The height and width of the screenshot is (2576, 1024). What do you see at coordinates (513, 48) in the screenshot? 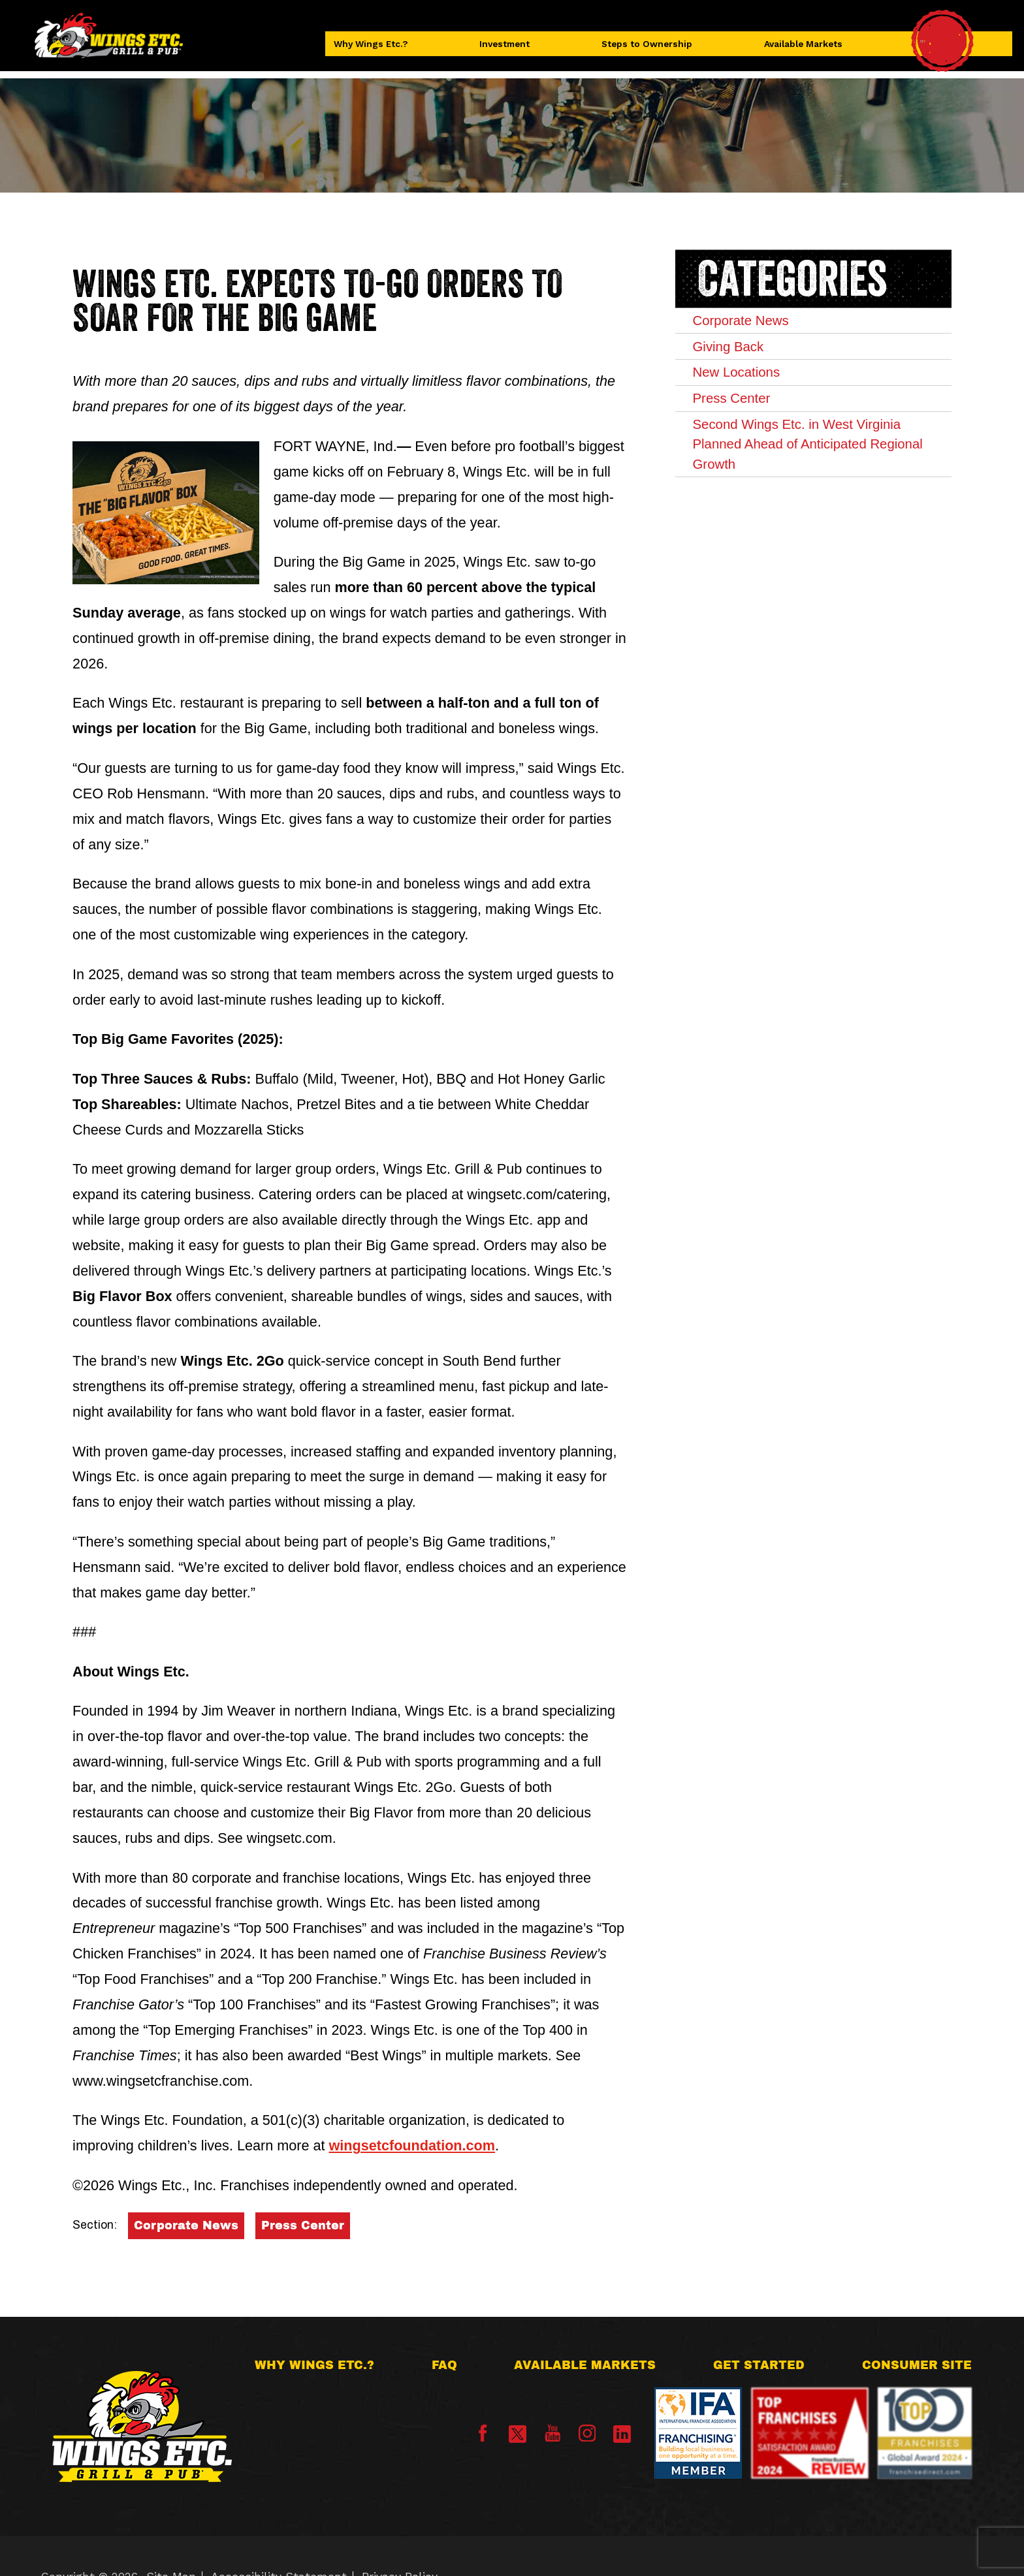
I see `Investment` at bounding box center [513, 48].